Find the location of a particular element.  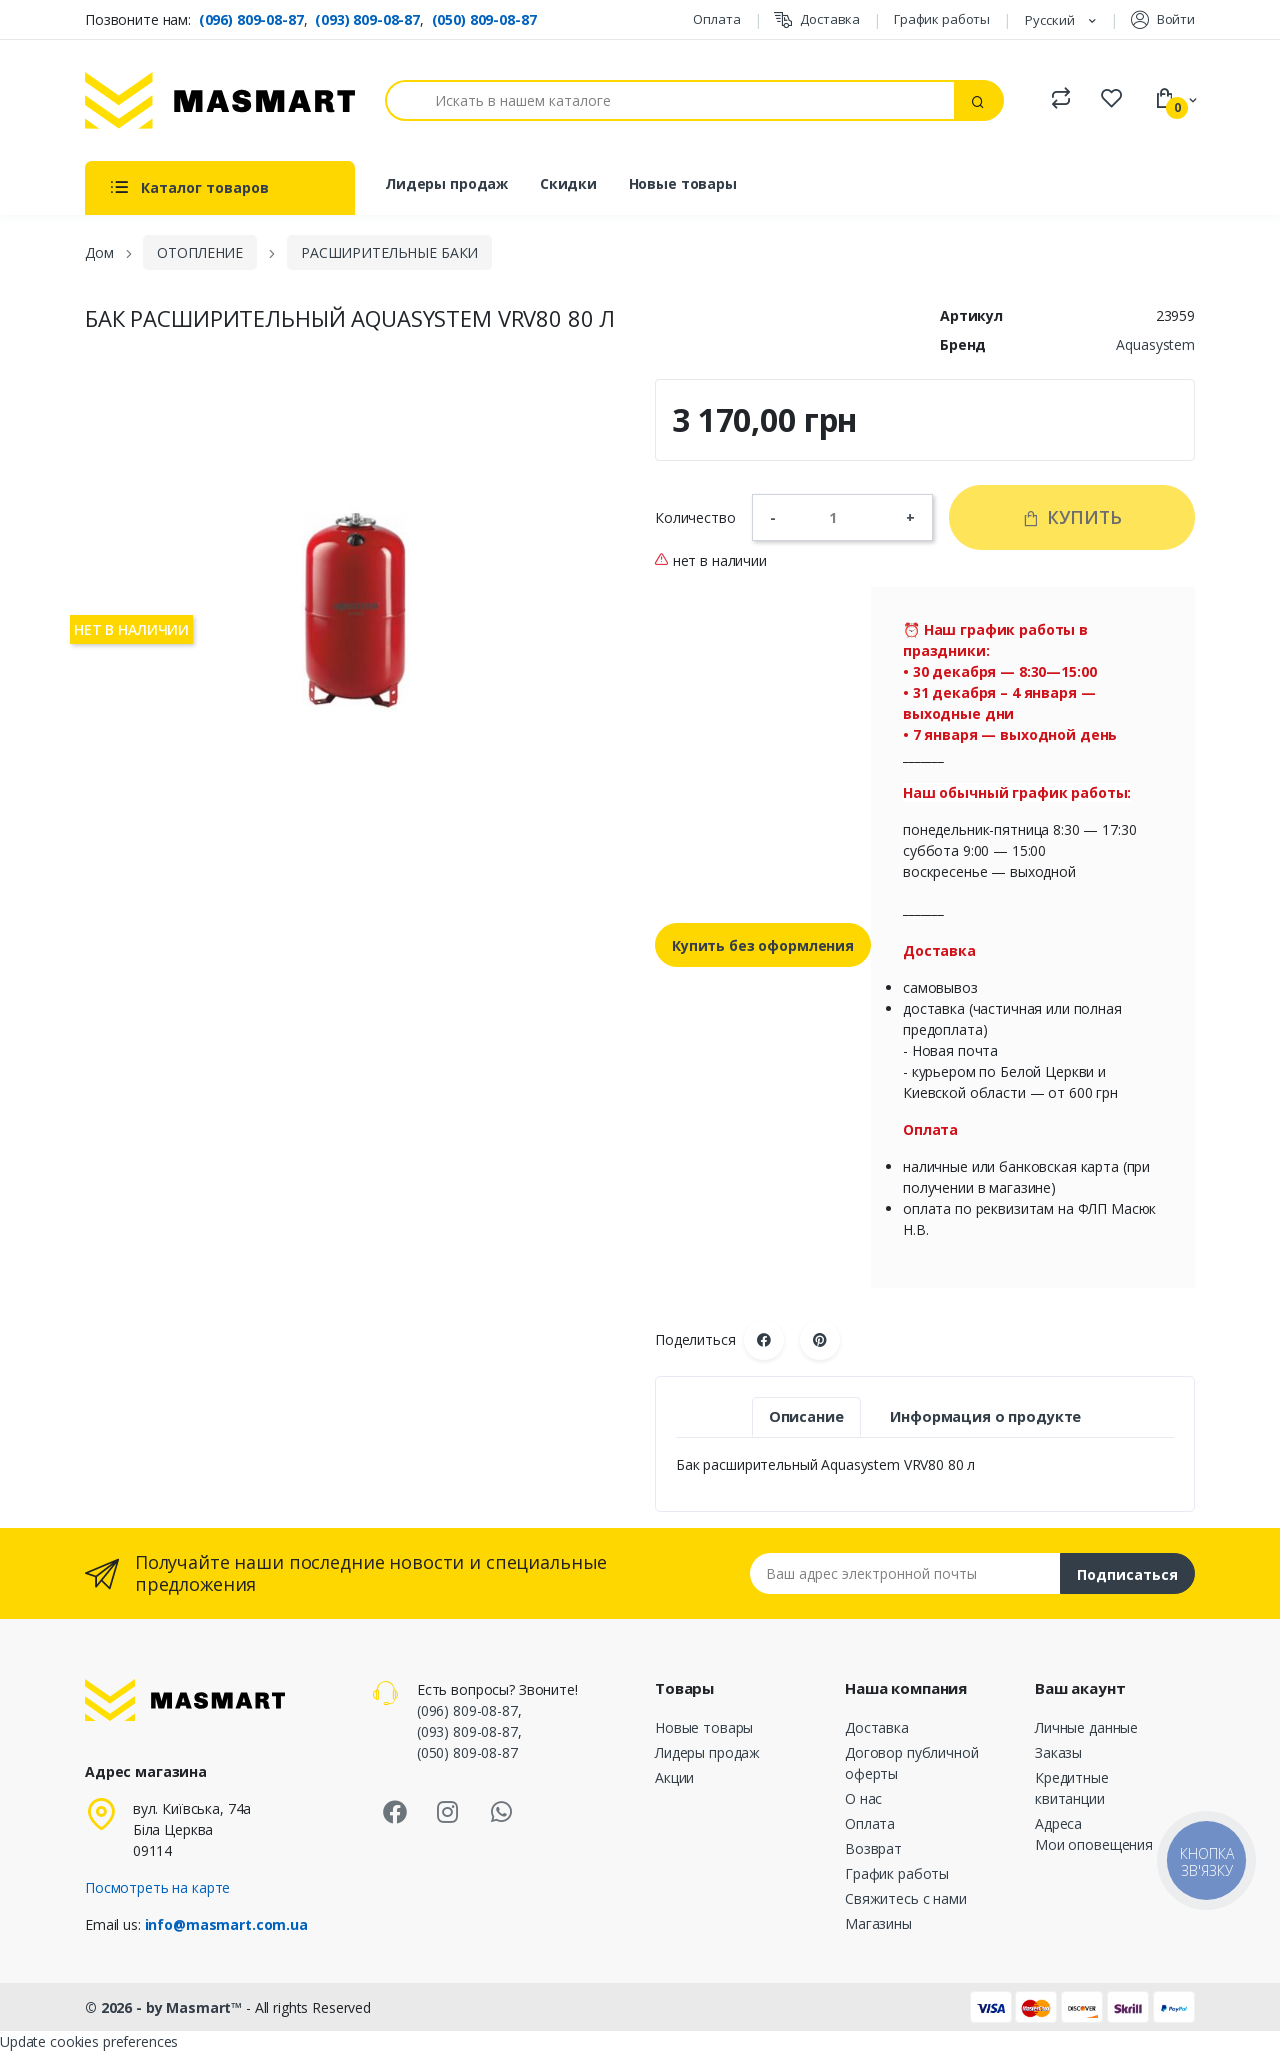

Купить is located at coordinates (1072, 517).